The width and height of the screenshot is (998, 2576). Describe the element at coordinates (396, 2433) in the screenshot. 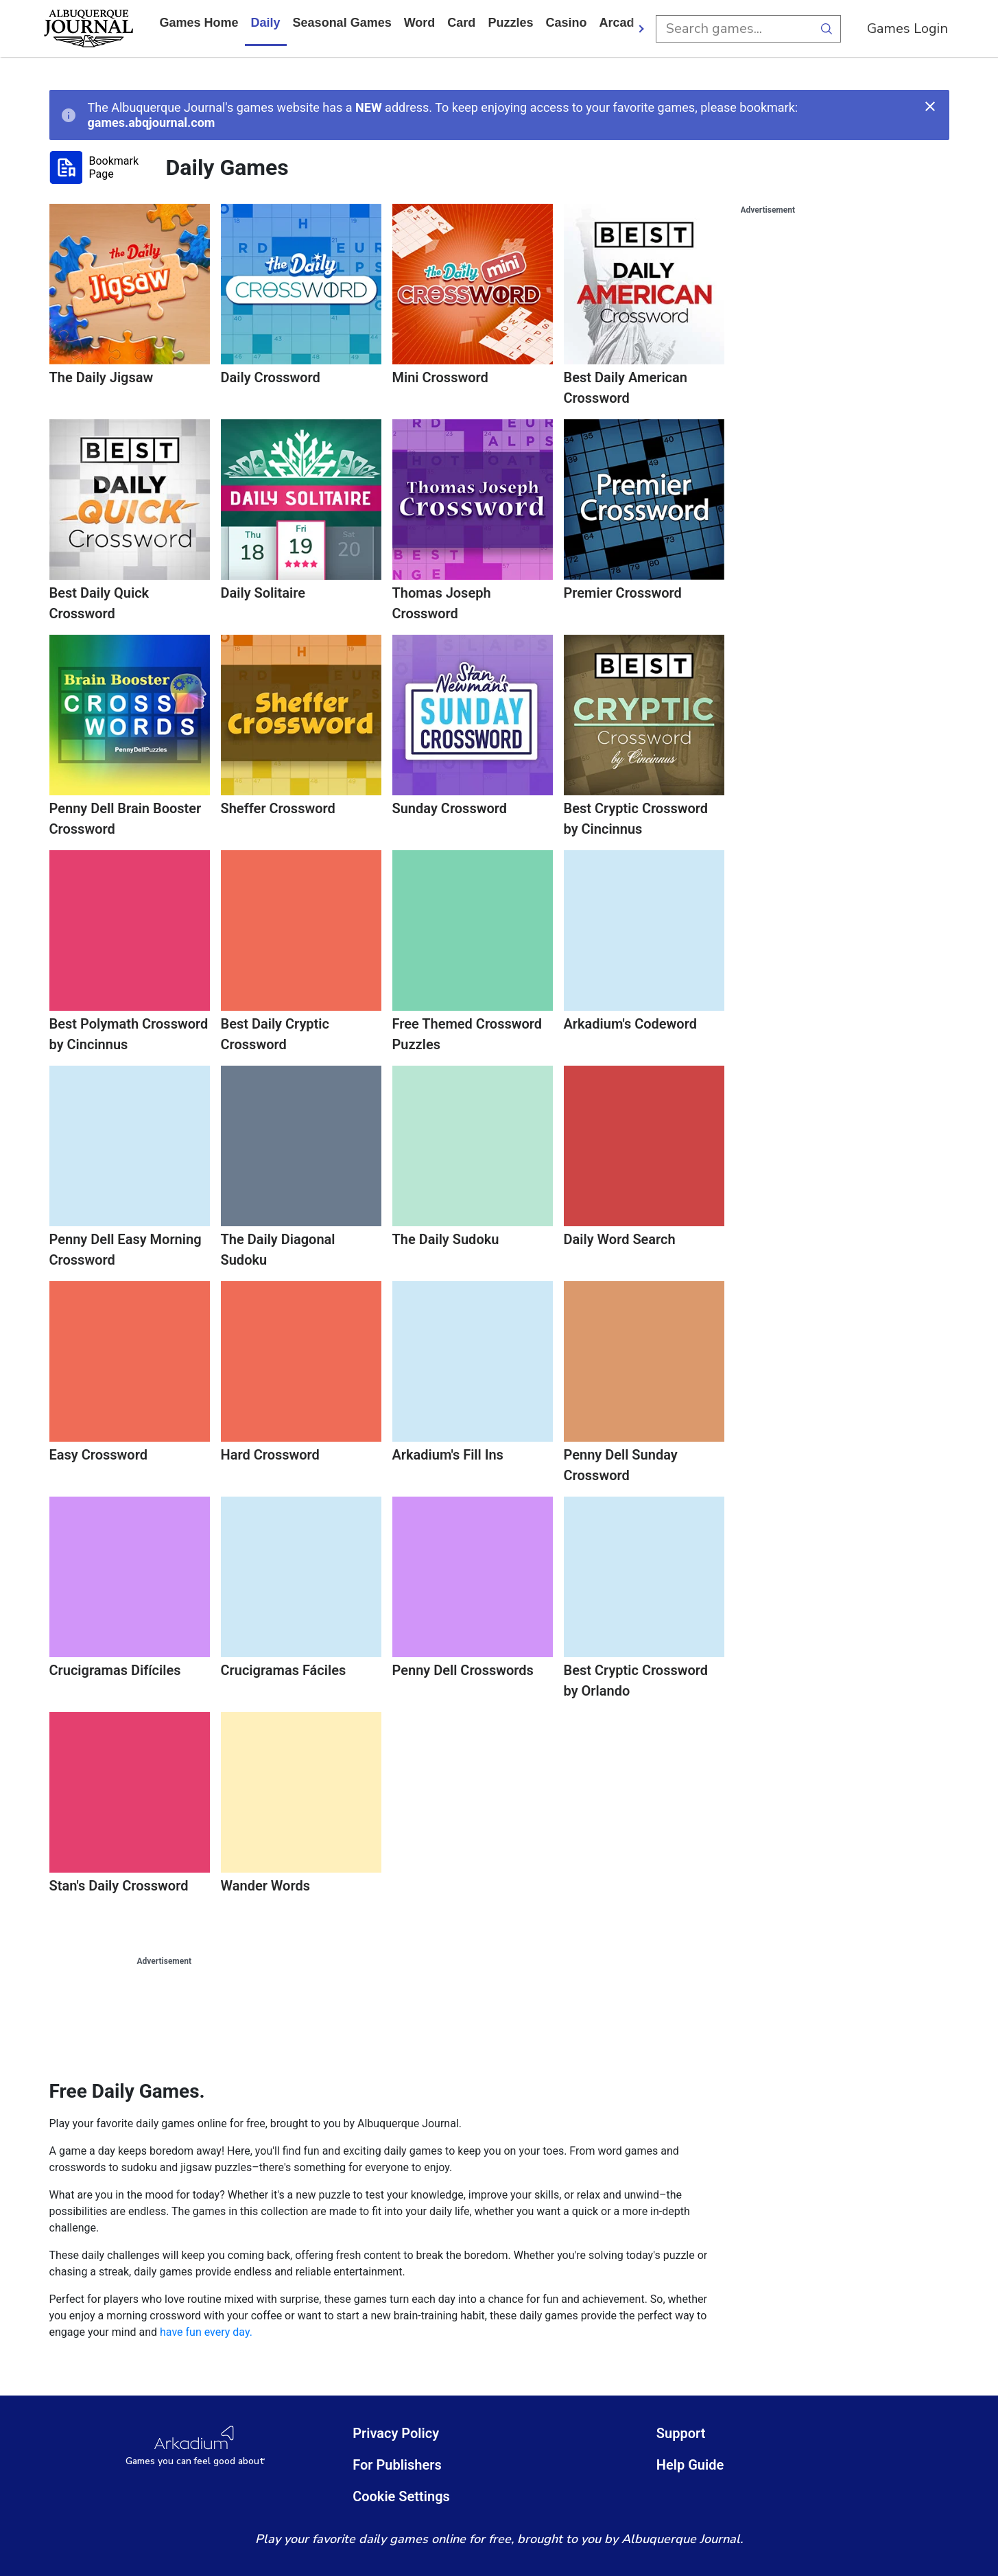

I see `Privacy Policy` at that location.